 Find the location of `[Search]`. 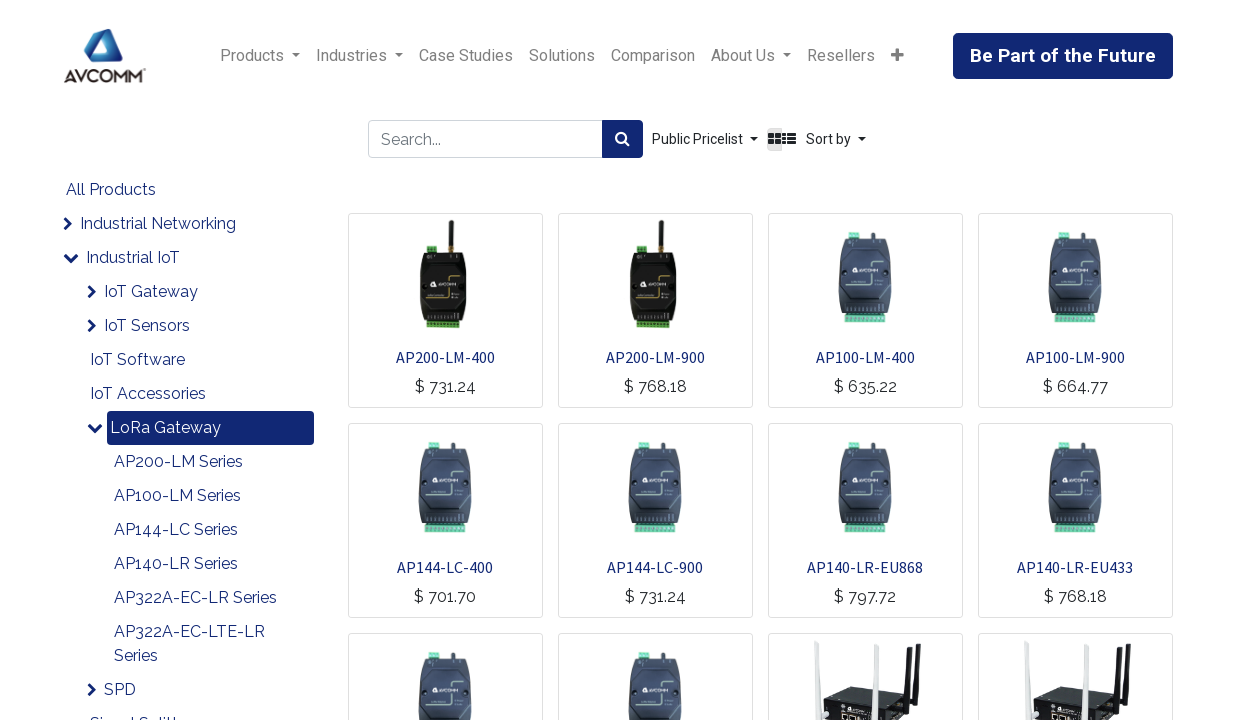

[Search] is located at coordinates (622, 139).